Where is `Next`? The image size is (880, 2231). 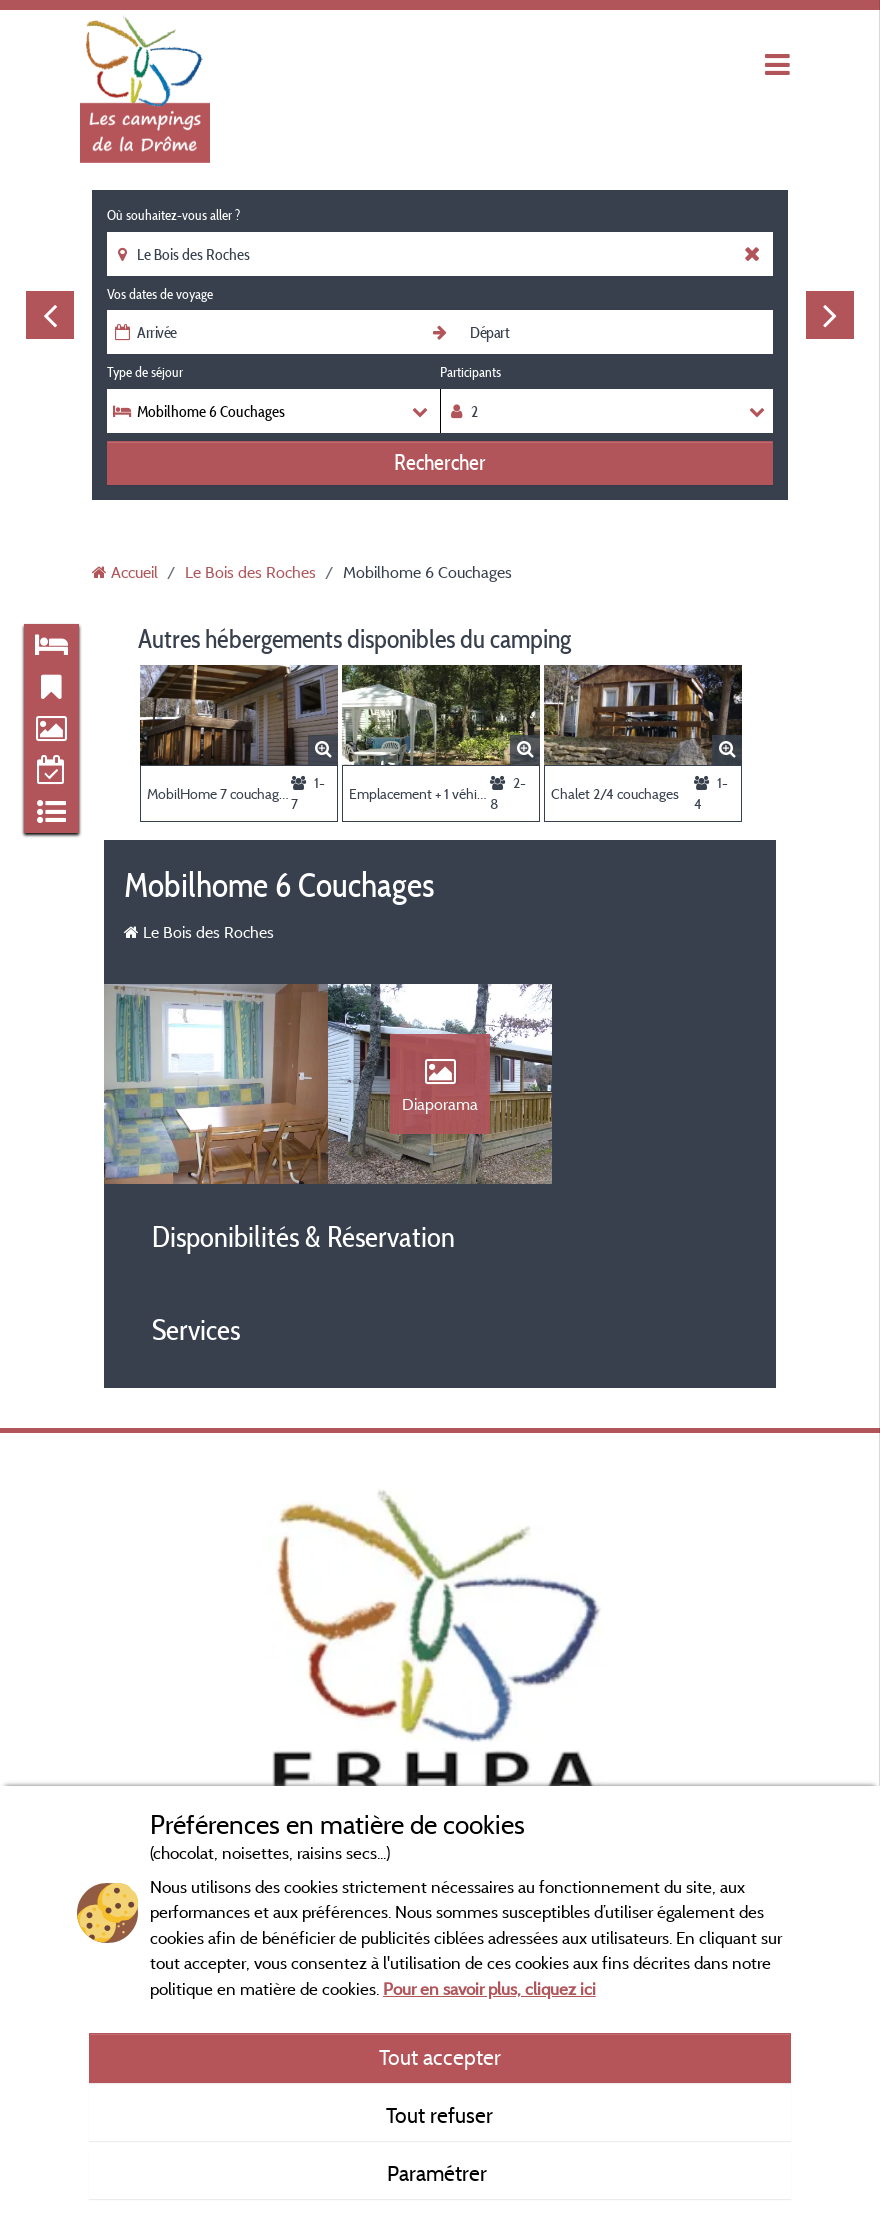 Next is located at coordinates (830, 315).